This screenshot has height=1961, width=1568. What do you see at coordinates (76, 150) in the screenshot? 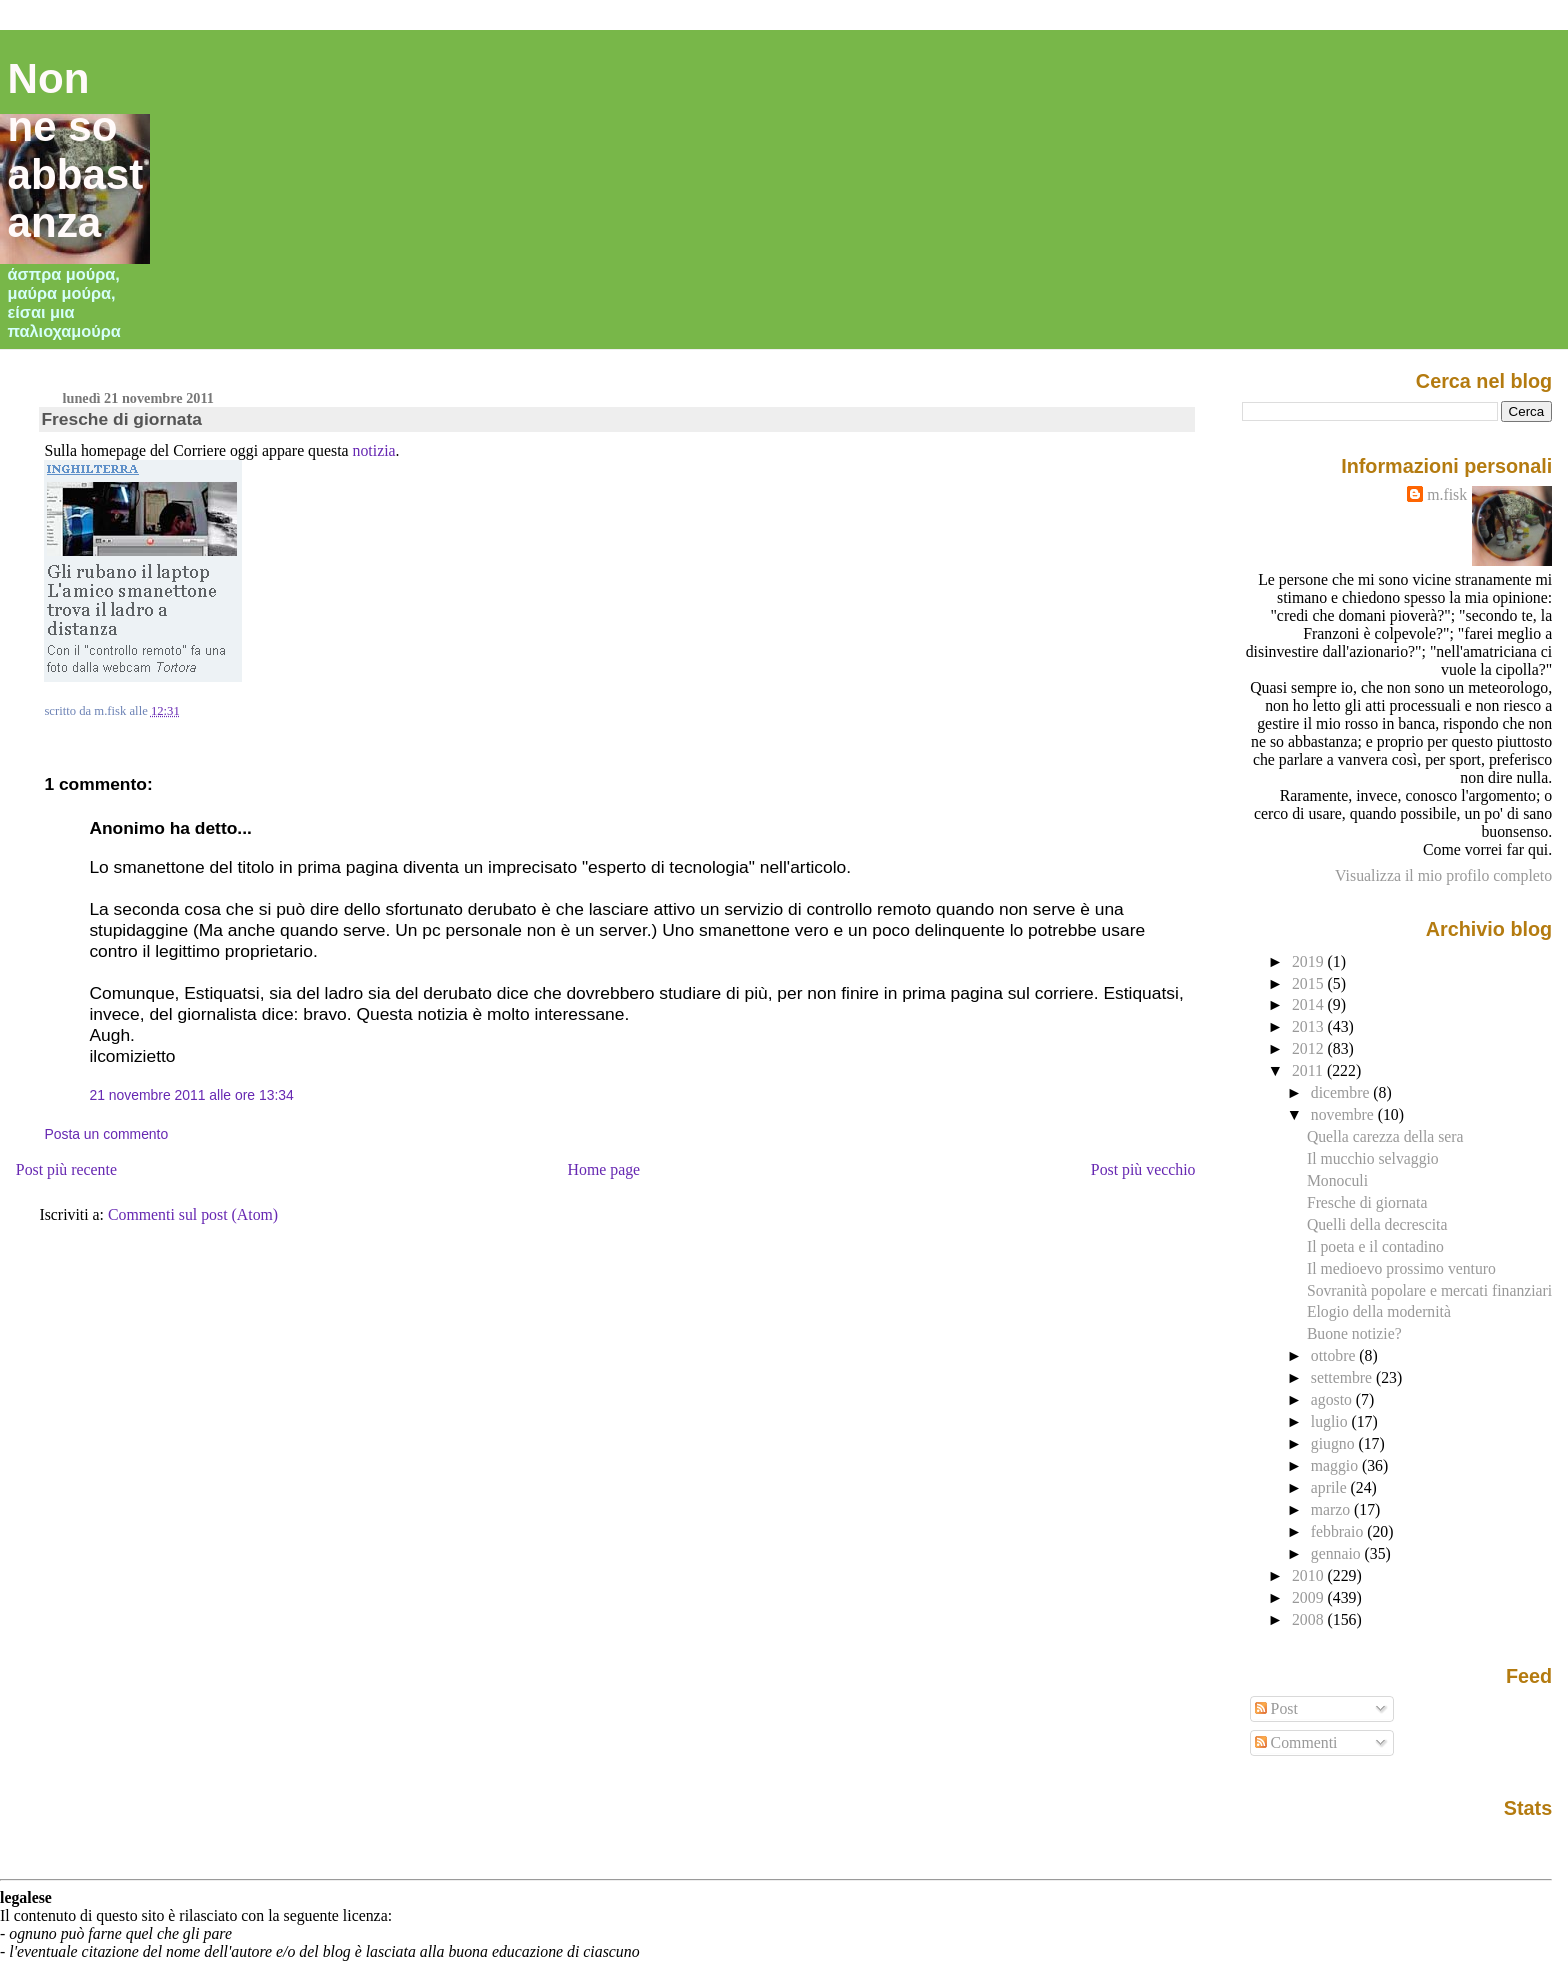
I see `Non ne so abbastanza` at bounding box center [76, 150].